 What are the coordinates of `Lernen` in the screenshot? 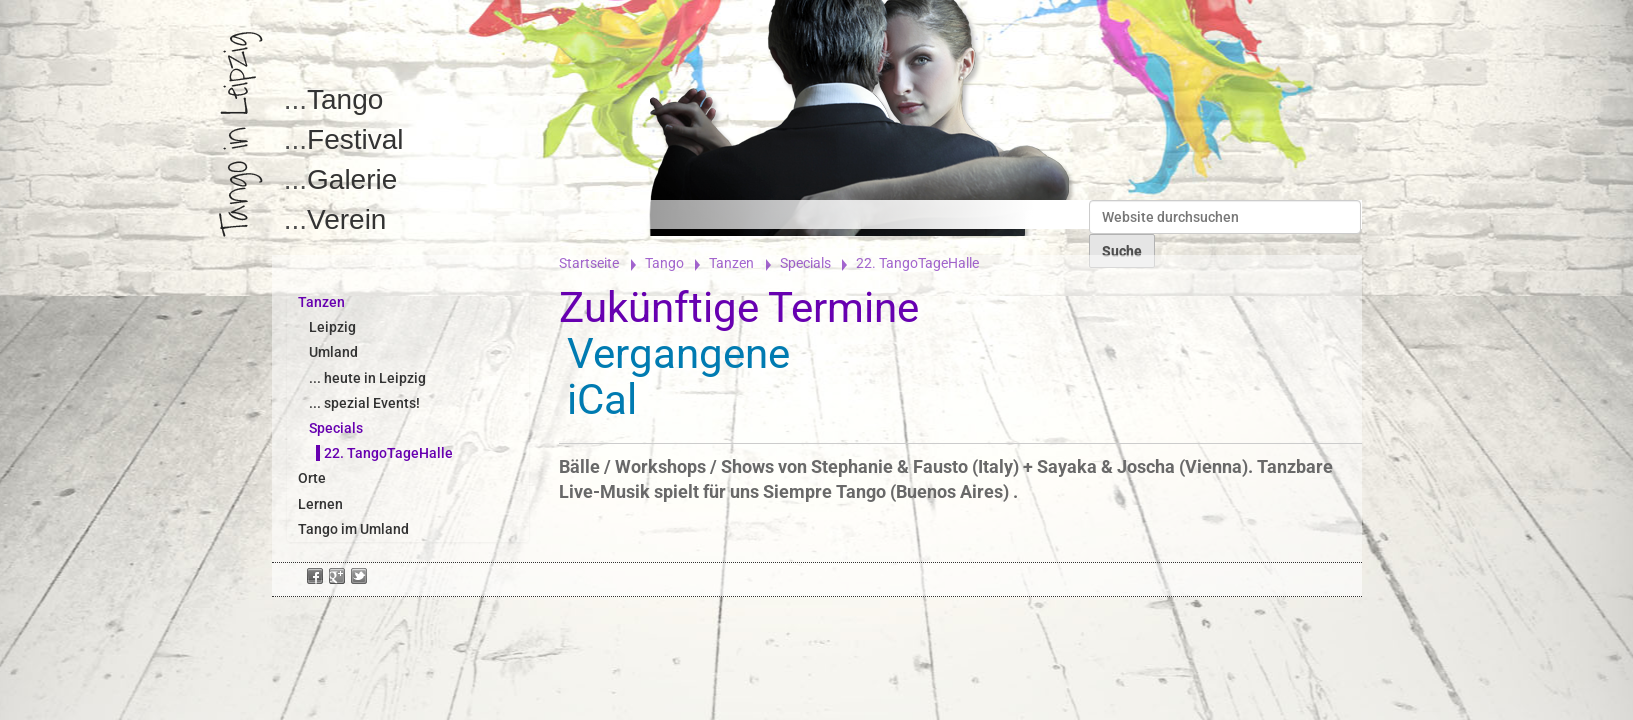 It's located at (320, 504).